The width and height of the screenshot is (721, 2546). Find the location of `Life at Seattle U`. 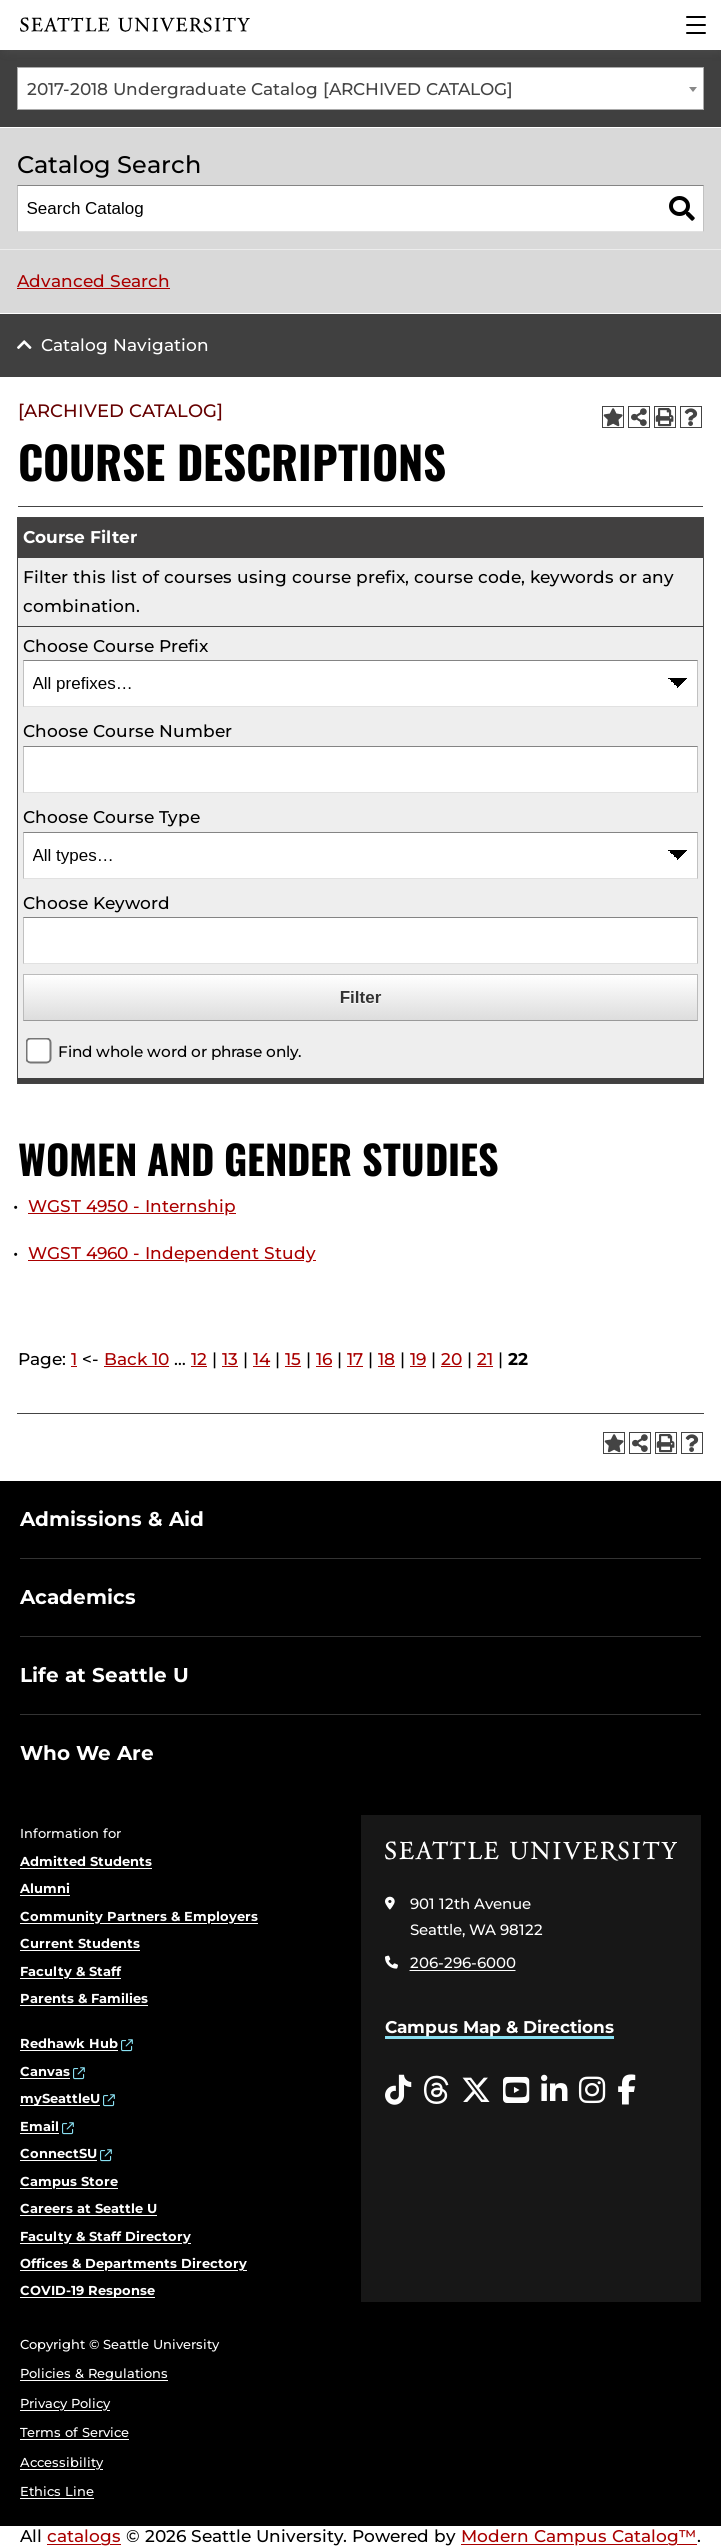

Life at Seattle U is located at coordinates (104, 1675).